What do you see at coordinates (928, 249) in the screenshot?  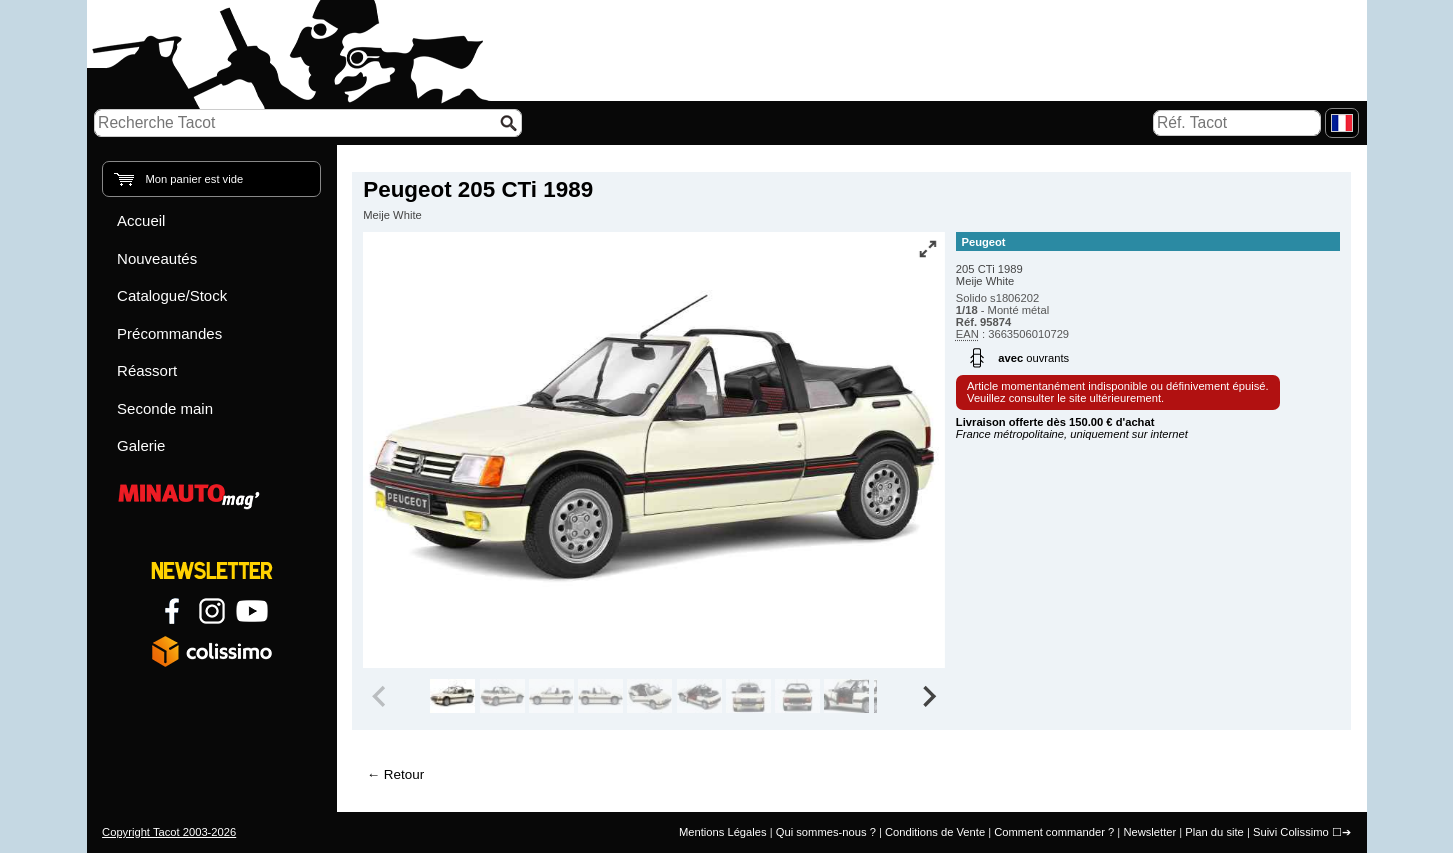 I see `[Vue plein écran]` at bounding box center [928, 249].